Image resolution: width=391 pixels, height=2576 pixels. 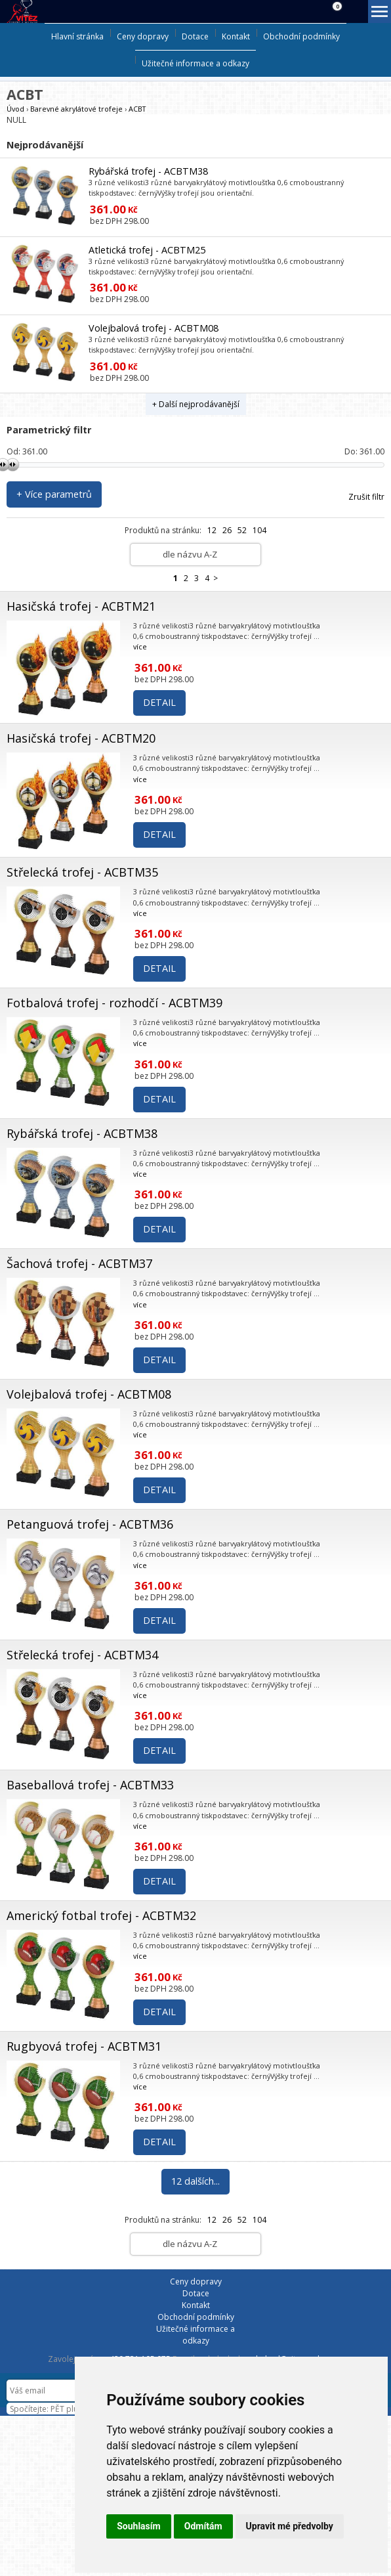 What do you see at coordinates (79, 1263) in the screenshot?
I see `Šachová trofej - ACBTM37` at bounding box center [79, 1263].